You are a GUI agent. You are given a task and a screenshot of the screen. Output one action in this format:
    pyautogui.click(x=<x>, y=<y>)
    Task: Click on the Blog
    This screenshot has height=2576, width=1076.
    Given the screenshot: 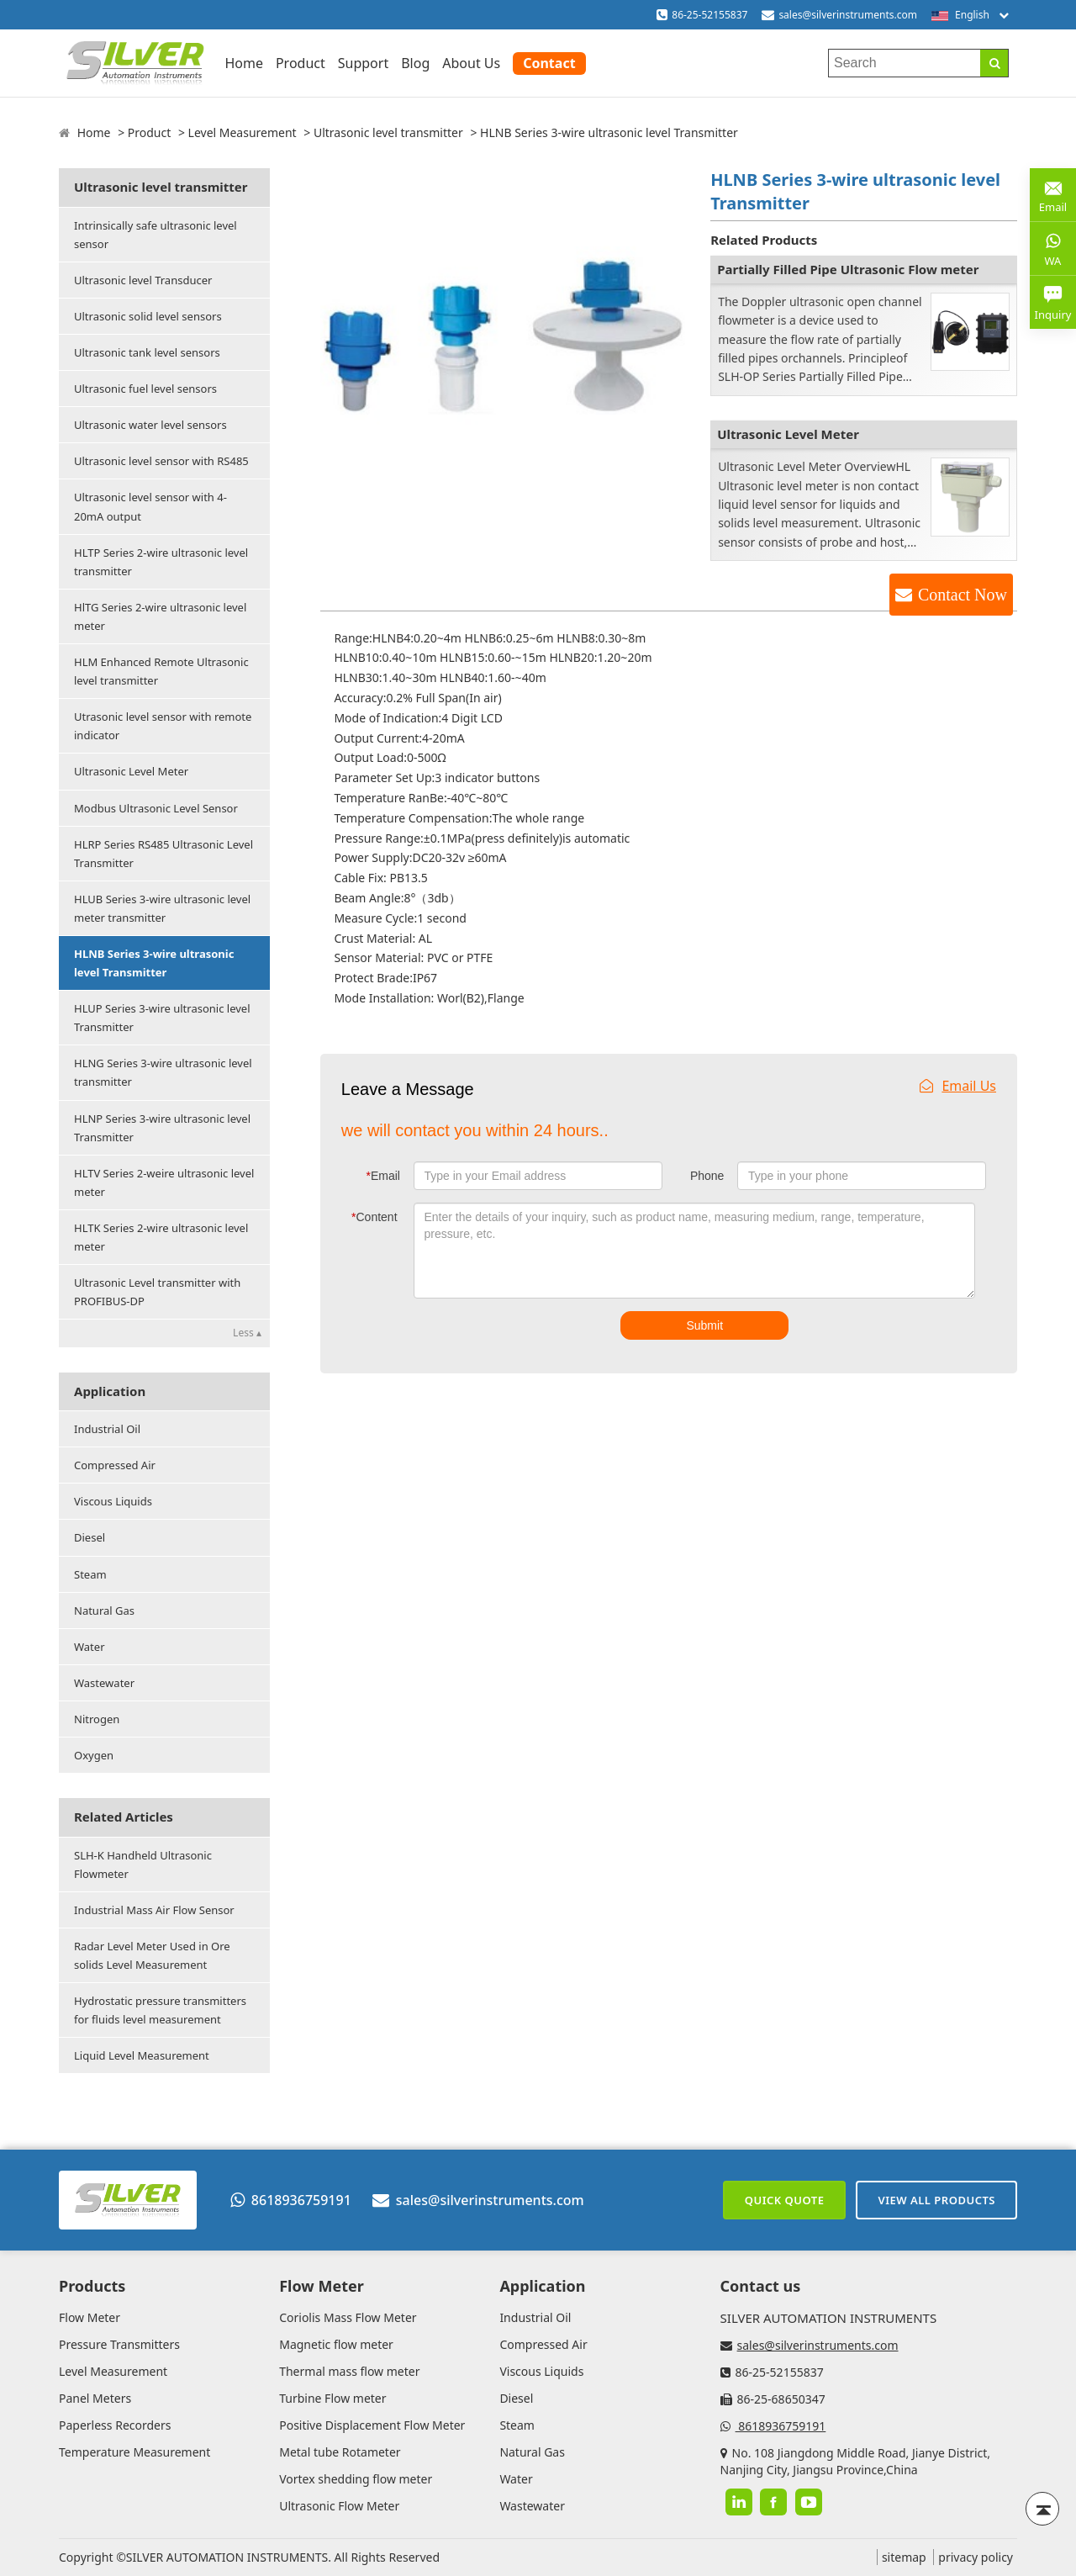 What is the action you would take?
    pyautogui.click(x=415, y=63)
    